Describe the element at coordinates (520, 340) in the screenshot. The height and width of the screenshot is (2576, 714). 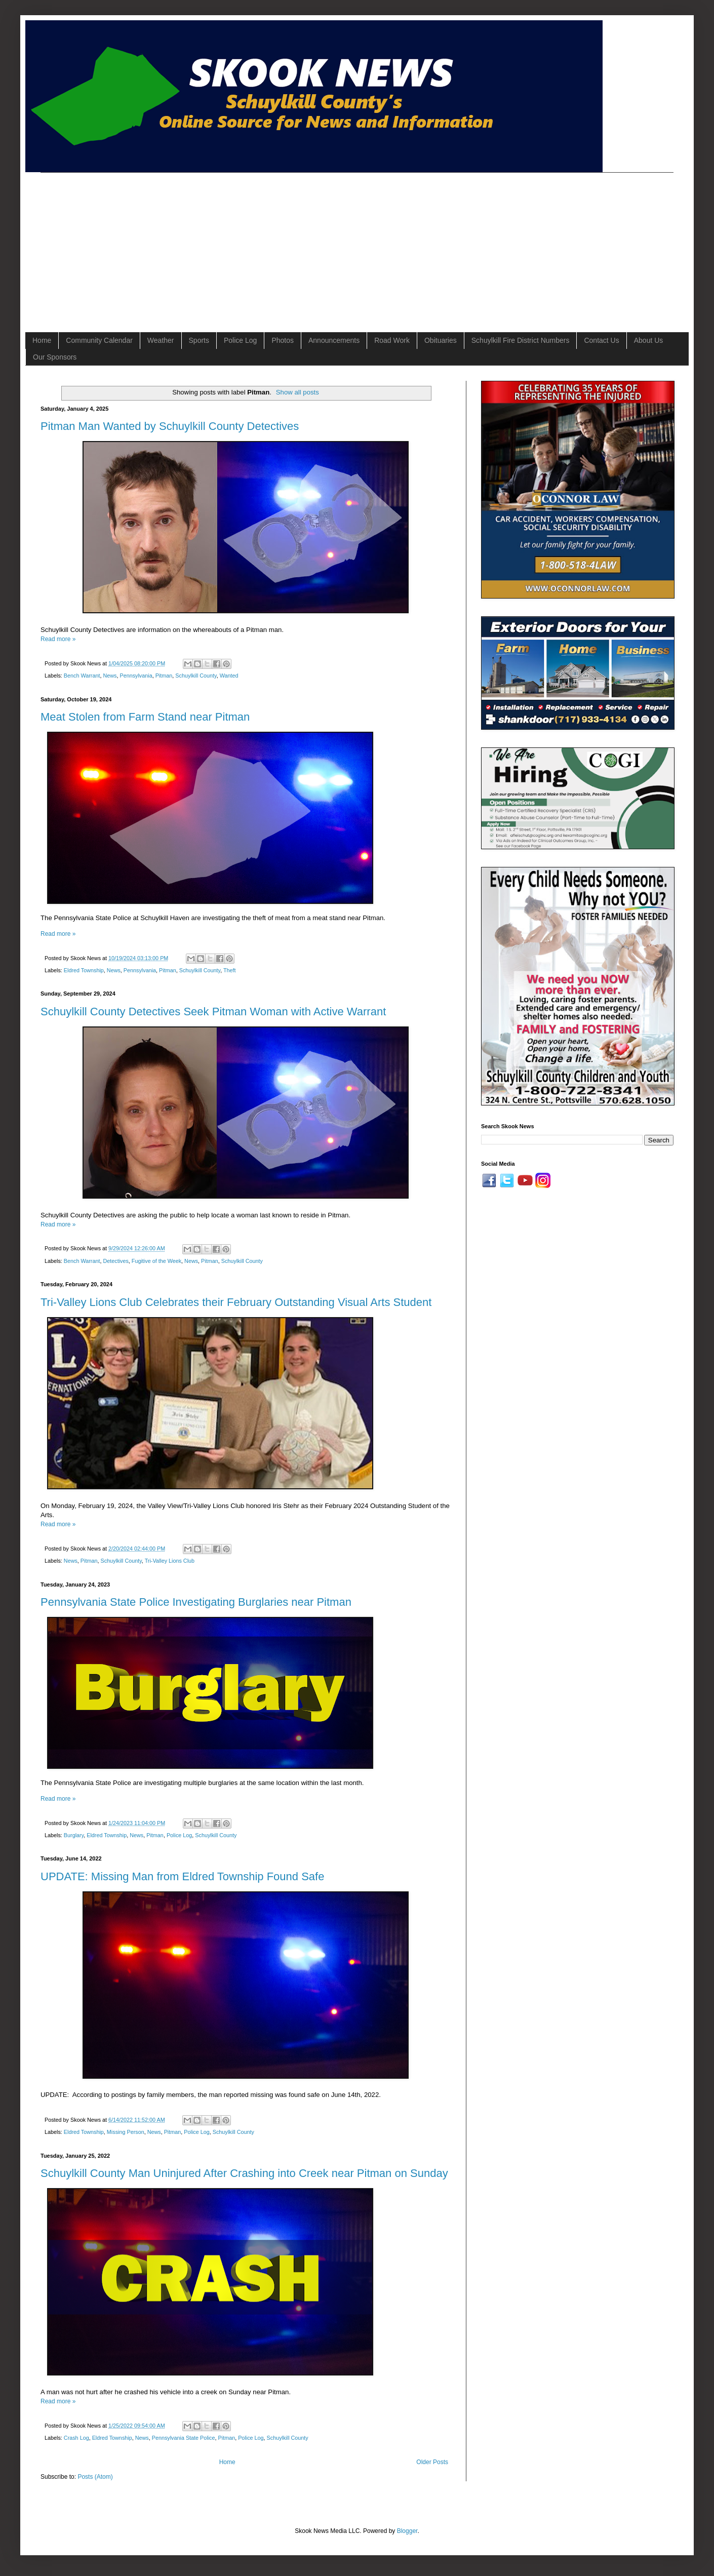
I see `Schuylkill Fire District Numbers` at that location.